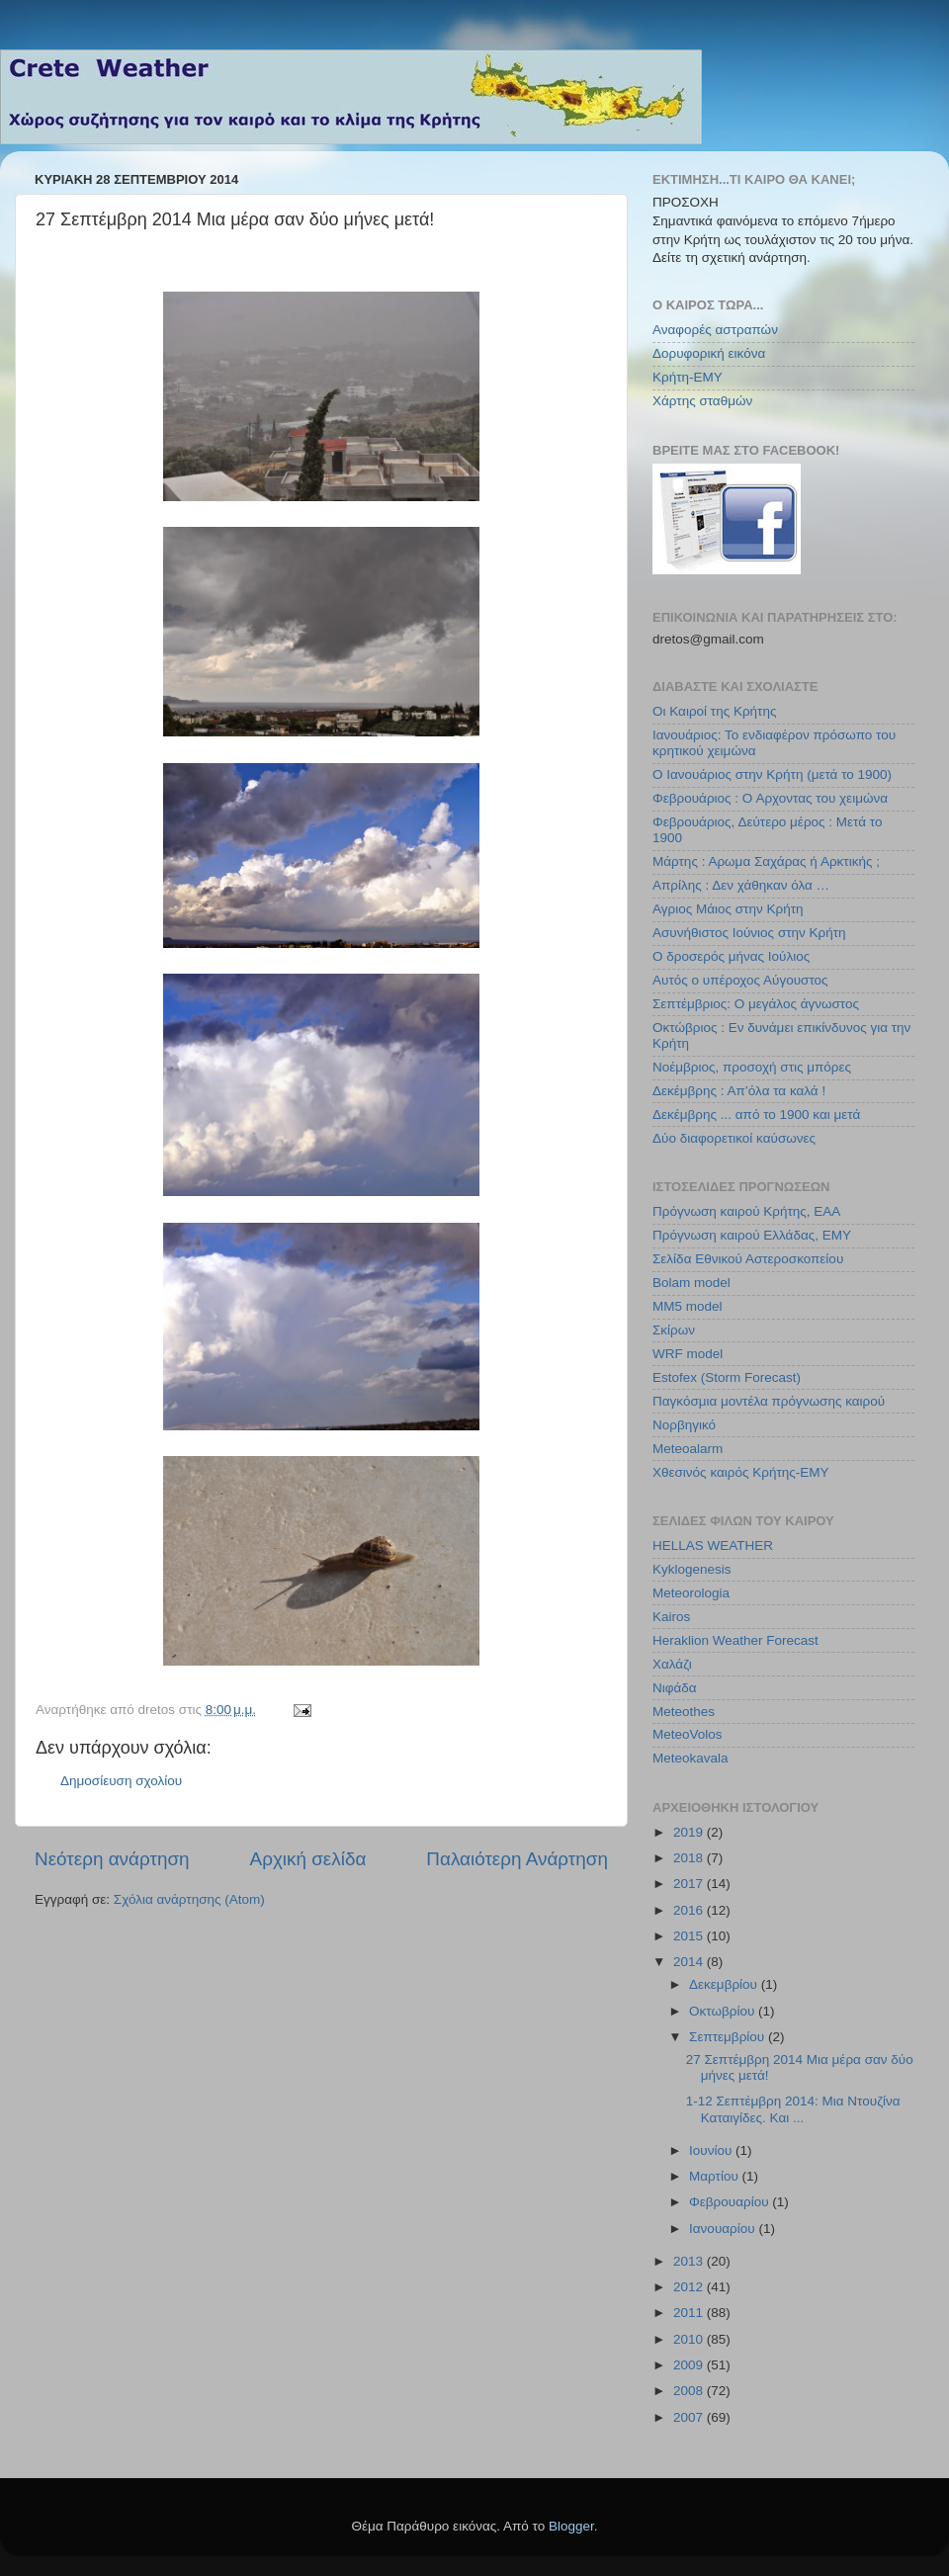 This screenshot has width=949, height=2576. What do you see at coordinates (690, 1883) in the screenshot?
I see `2017` at bounding box center [690, 1883].